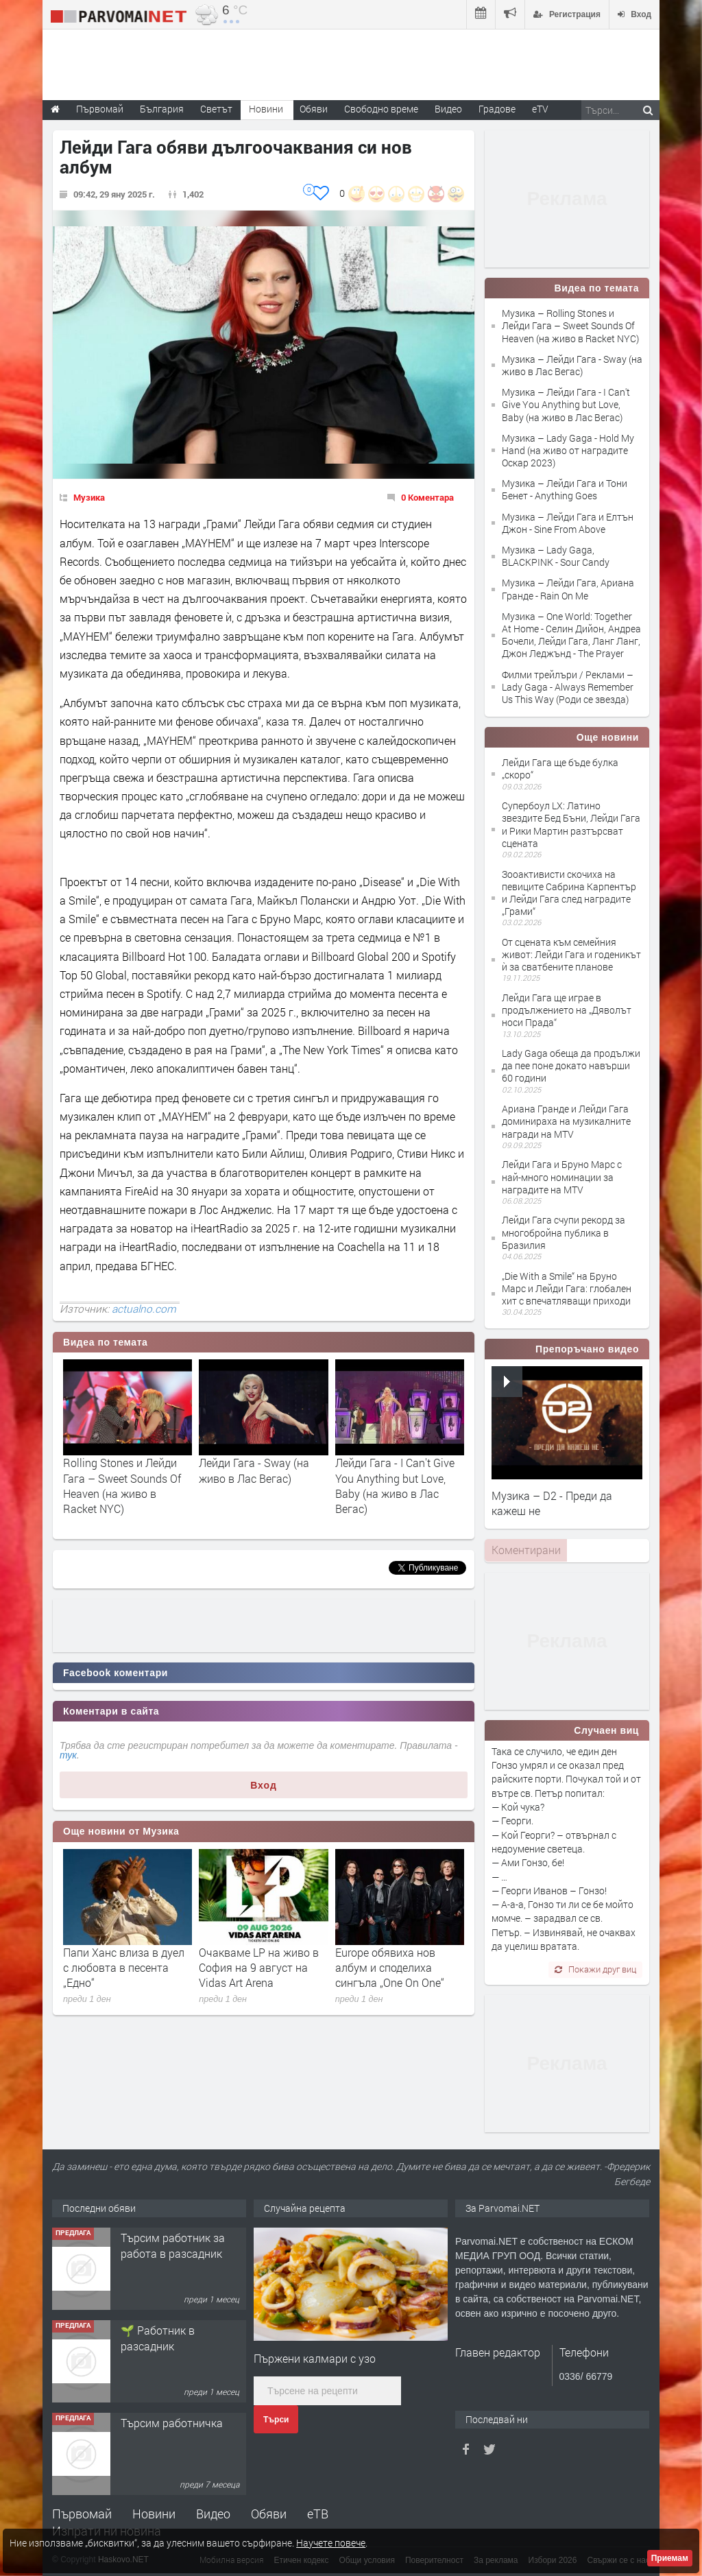 Image resolution: width=702 pixels, height=2576 pixels. Describe the element at coordinates (566, 1288) in the screenshot. I see `​„Die With a Smile“ на Бруно Марс и Лейди Гага: глобален хит с впечатляващи приходи` at that location.